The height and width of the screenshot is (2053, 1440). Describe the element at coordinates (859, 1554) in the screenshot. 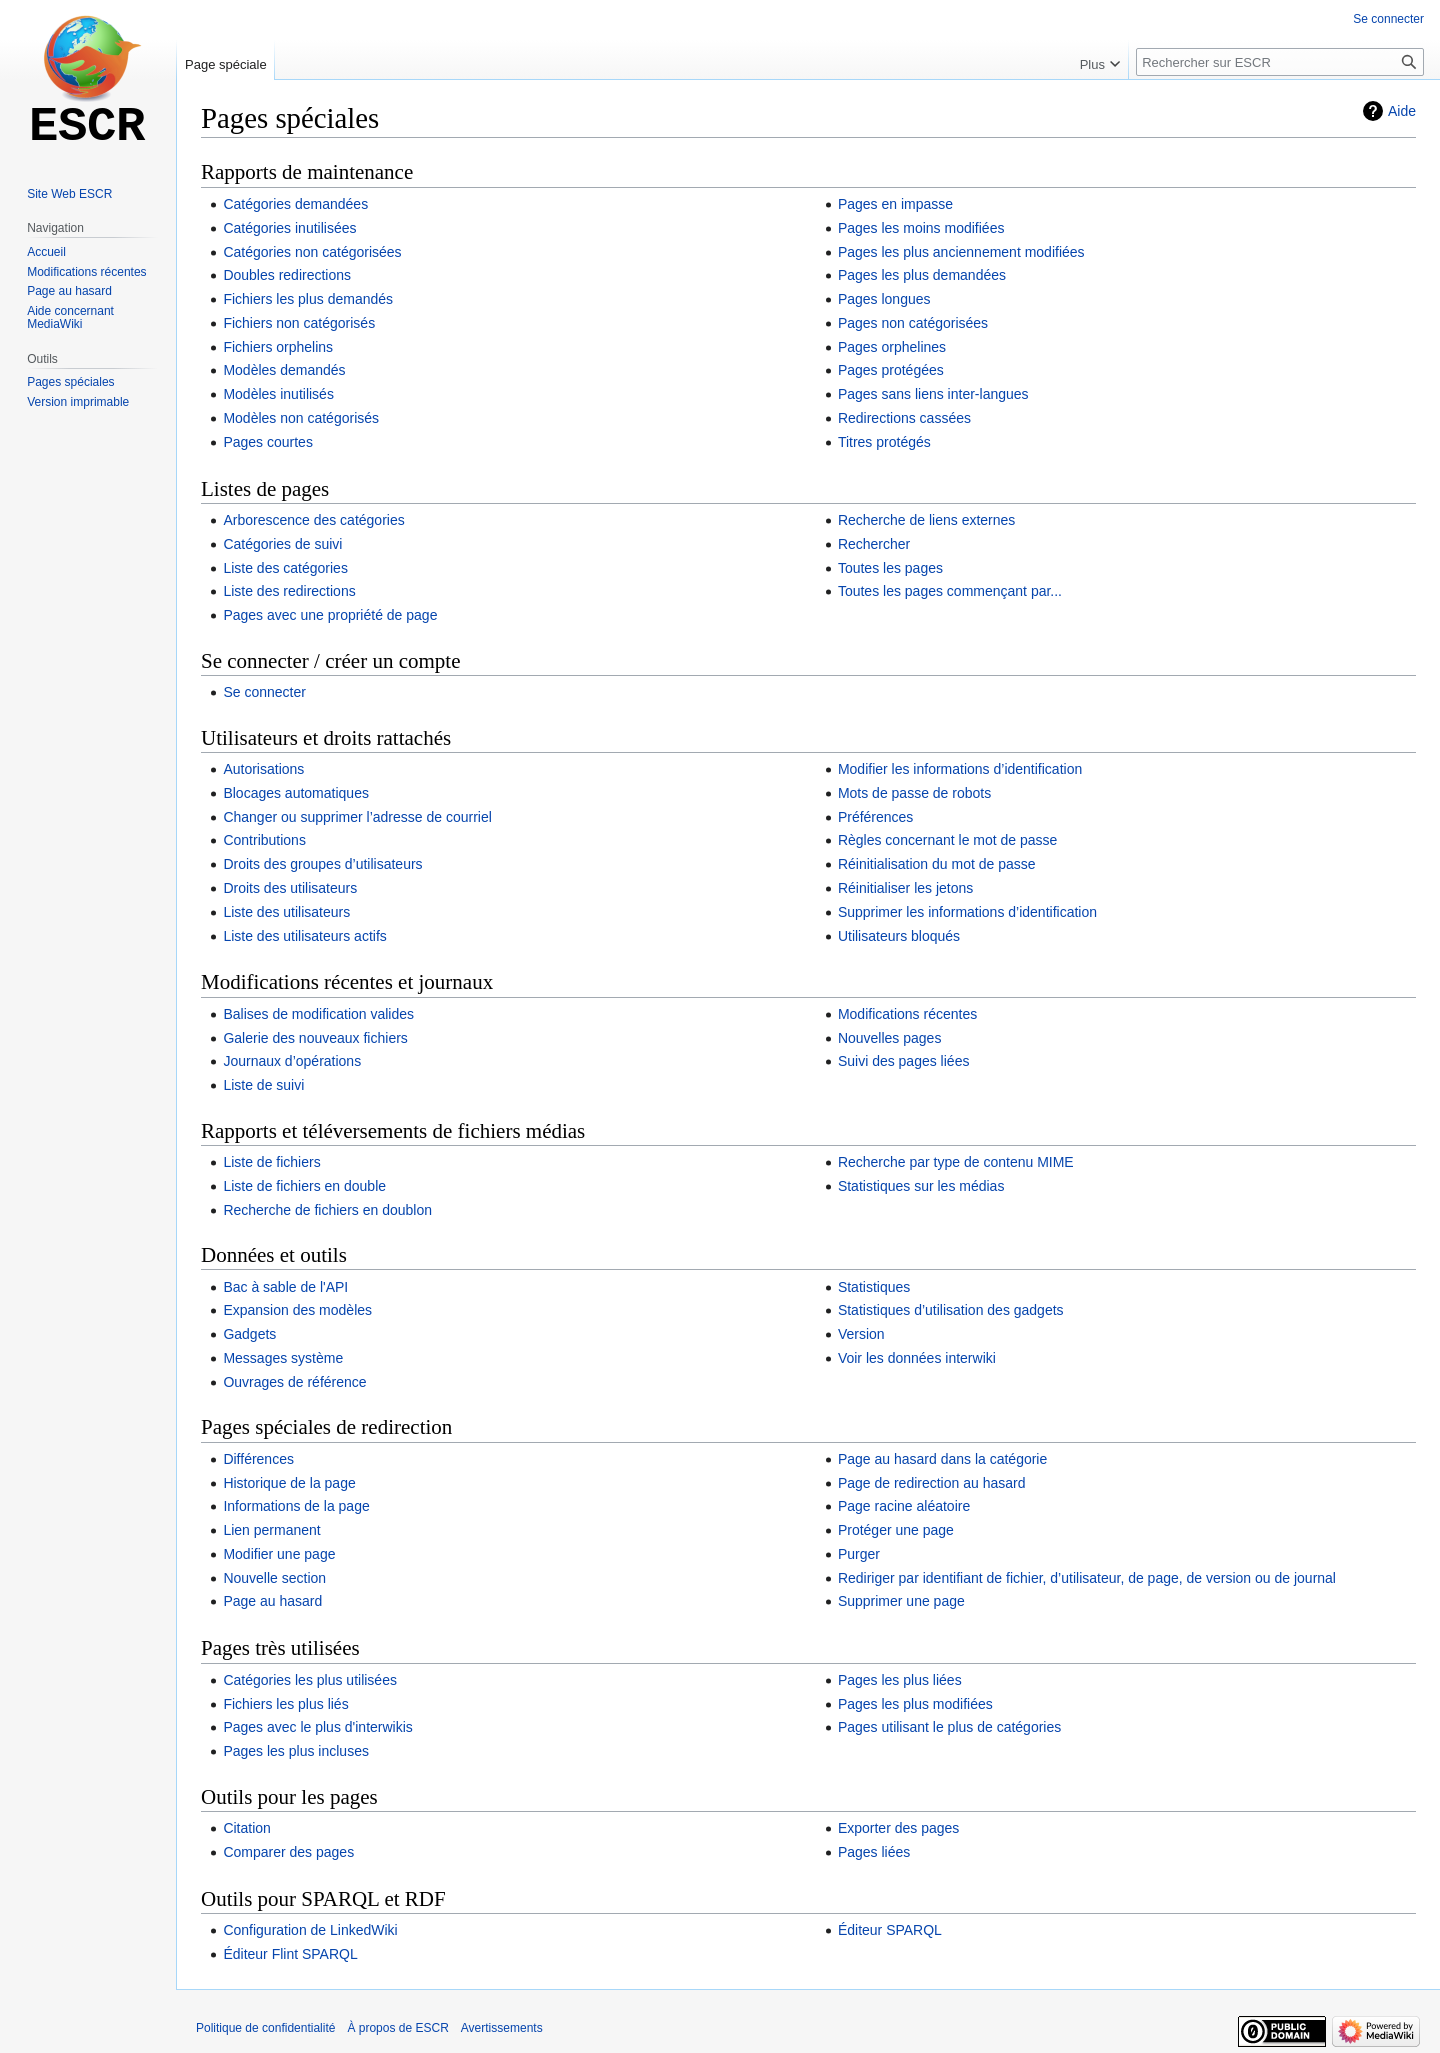

I see `Purger` at that location.